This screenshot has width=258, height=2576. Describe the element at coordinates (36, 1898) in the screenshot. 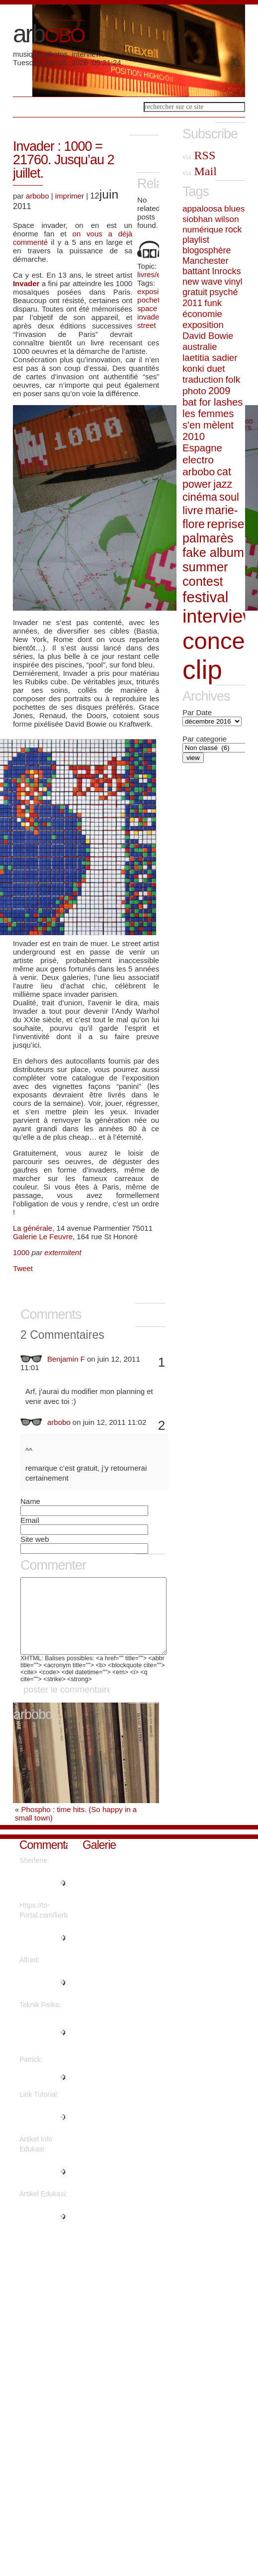

I see `"Regards, Plenty of material!..."` at that location.